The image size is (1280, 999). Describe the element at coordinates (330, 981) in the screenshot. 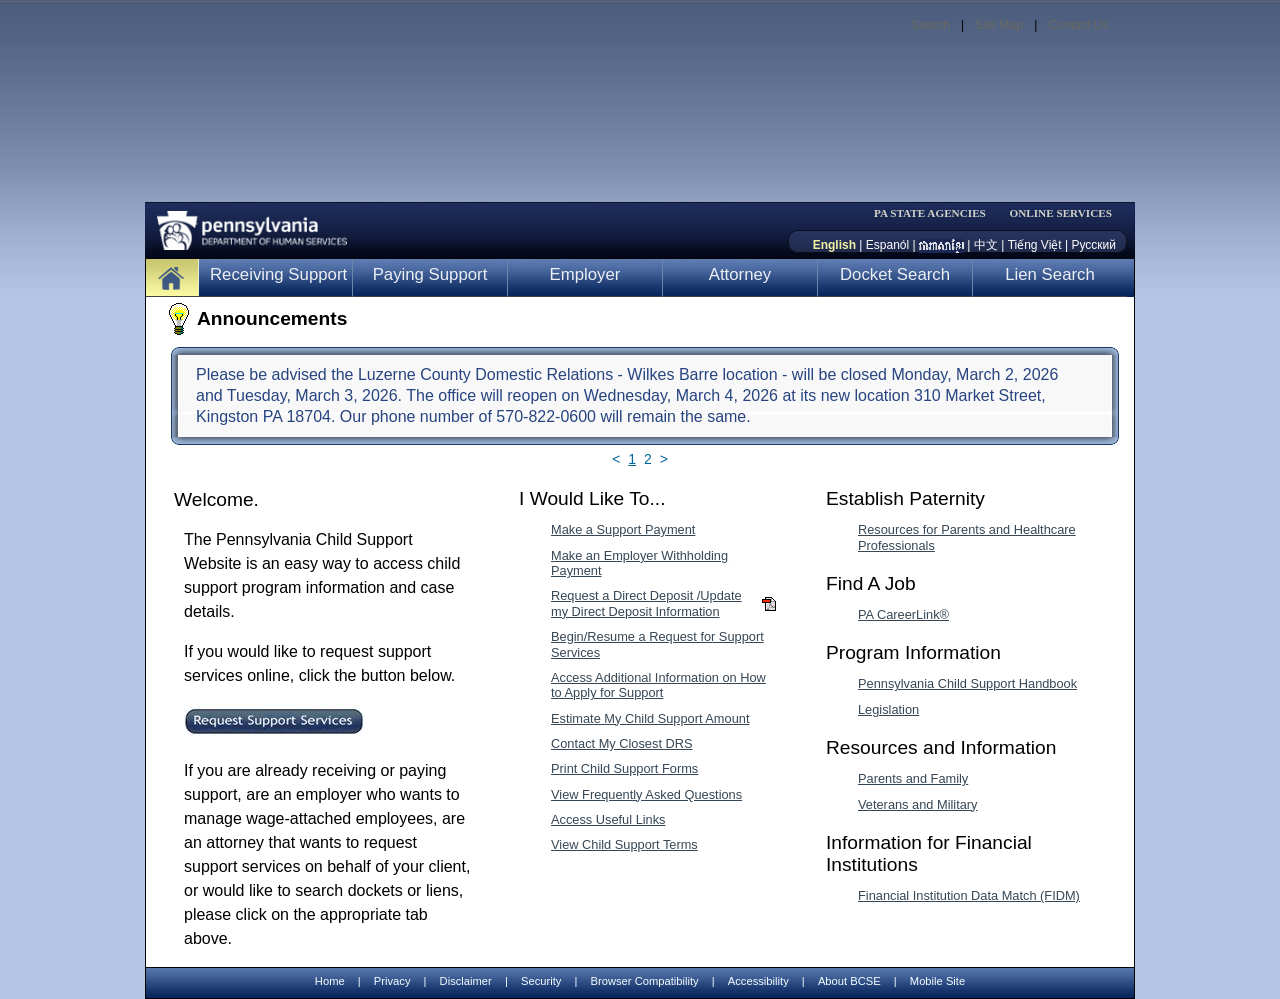

I see `Home` at that location.